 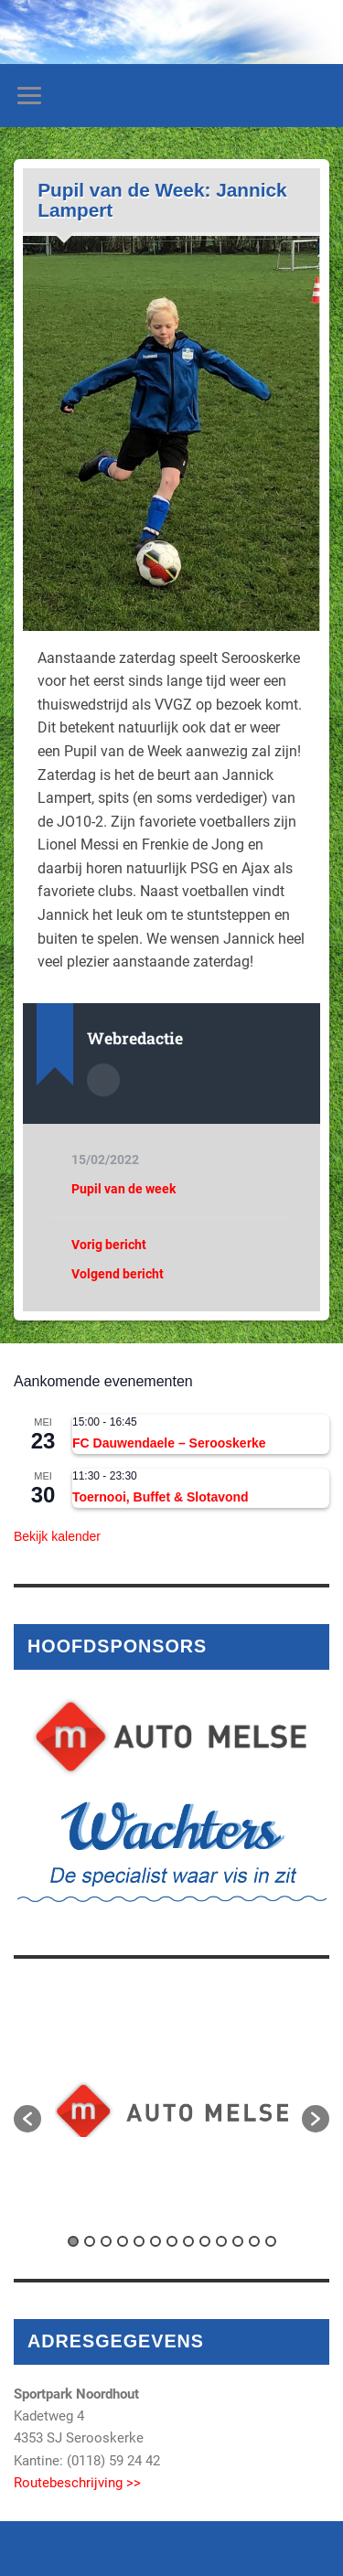 I want to click on 1 [button], so click(x=73, y=2241).